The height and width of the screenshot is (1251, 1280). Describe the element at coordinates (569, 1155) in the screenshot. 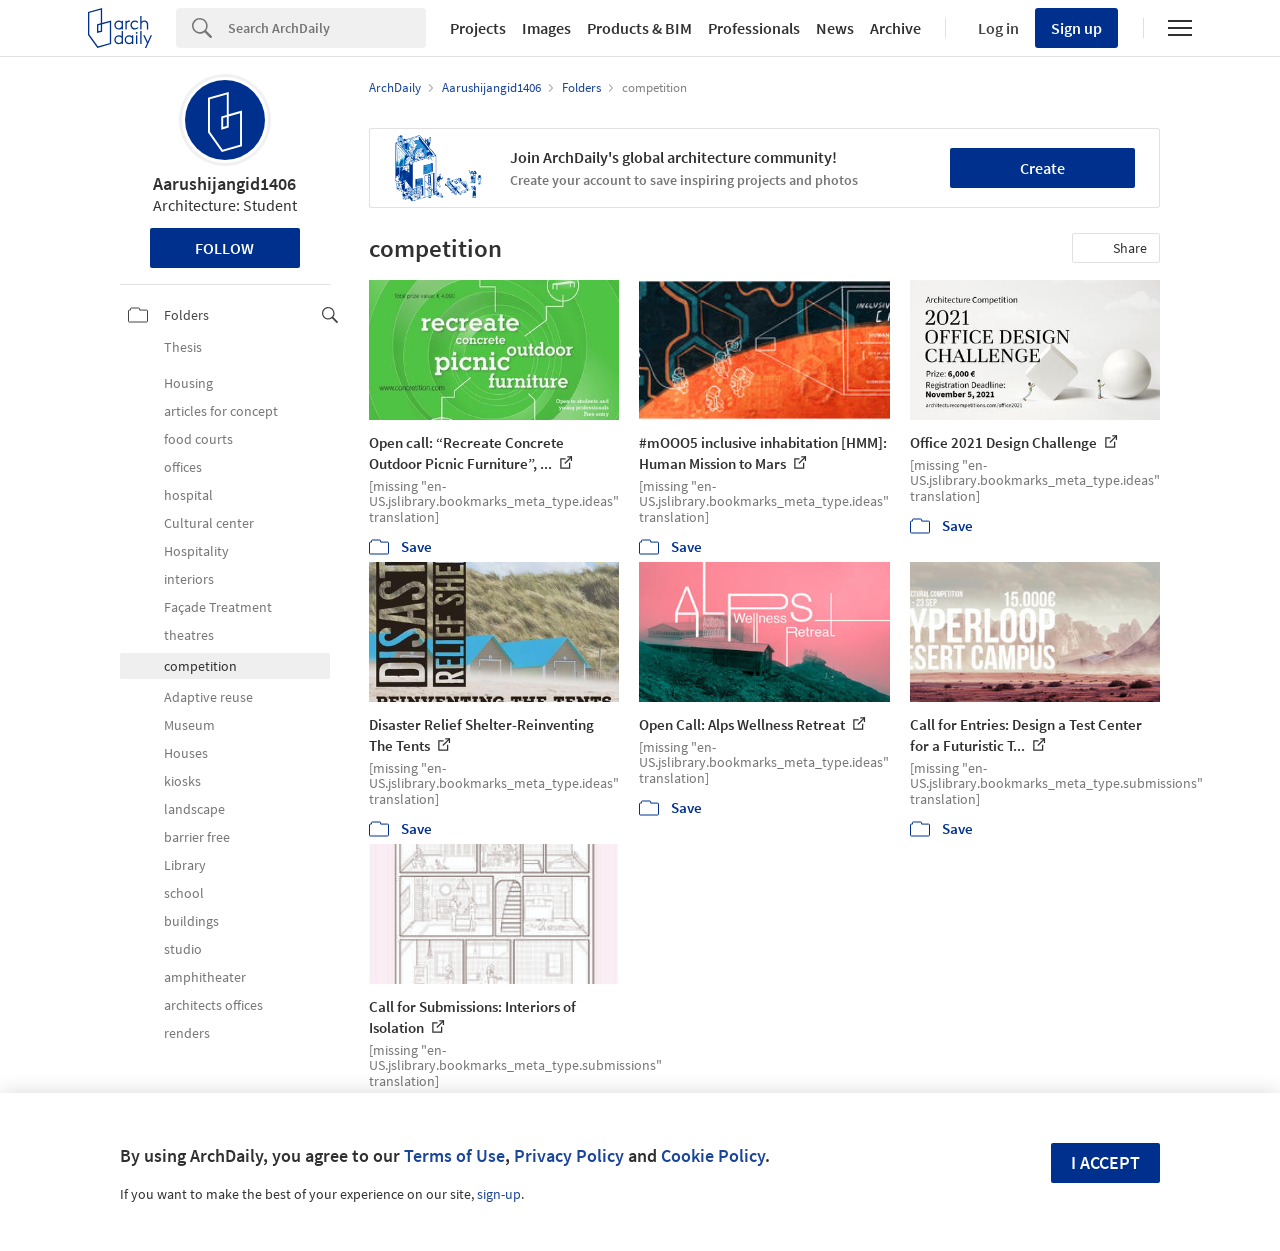

I see `Privacy Policy` at that location.